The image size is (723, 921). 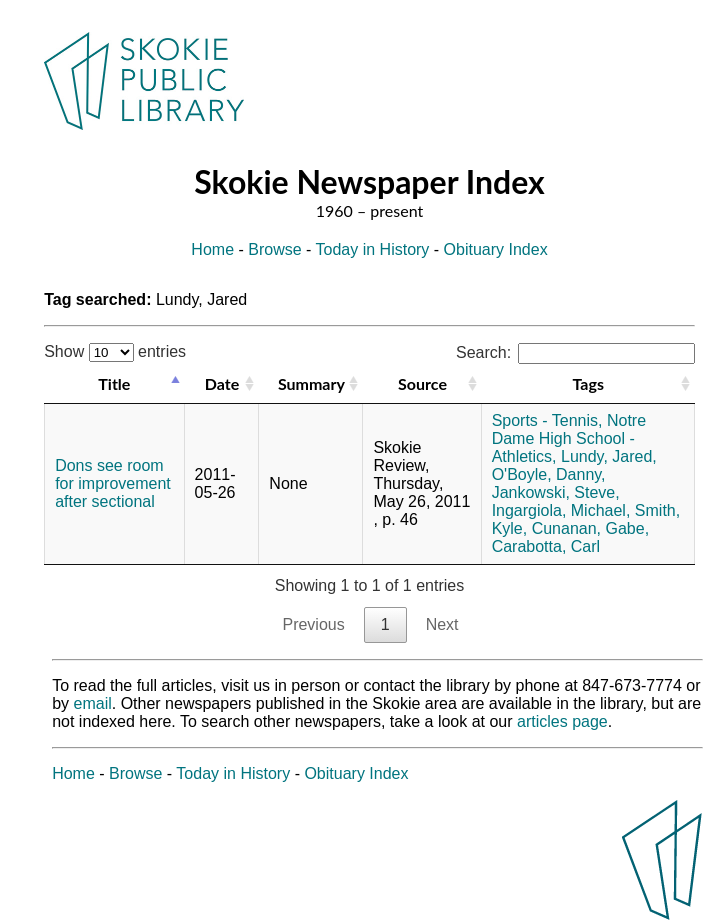 I want to click on O'Boyle, Danny,, so click(x=549, y=474).